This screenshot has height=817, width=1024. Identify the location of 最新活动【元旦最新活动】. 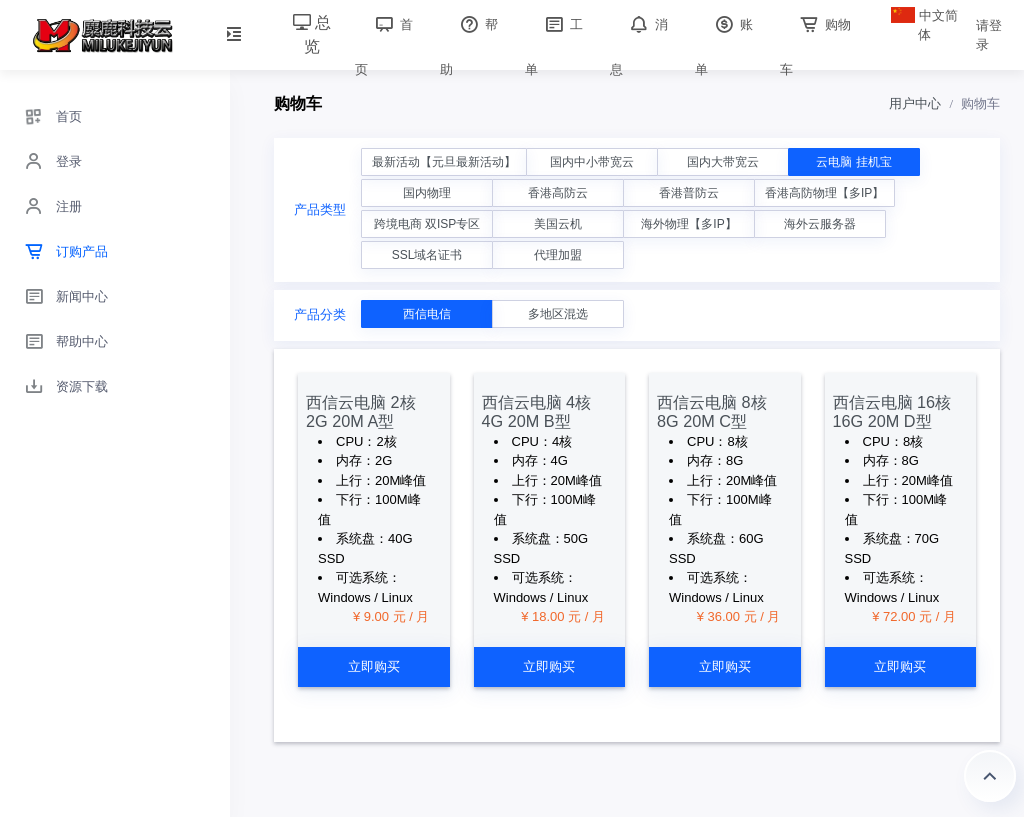
(444, 162).